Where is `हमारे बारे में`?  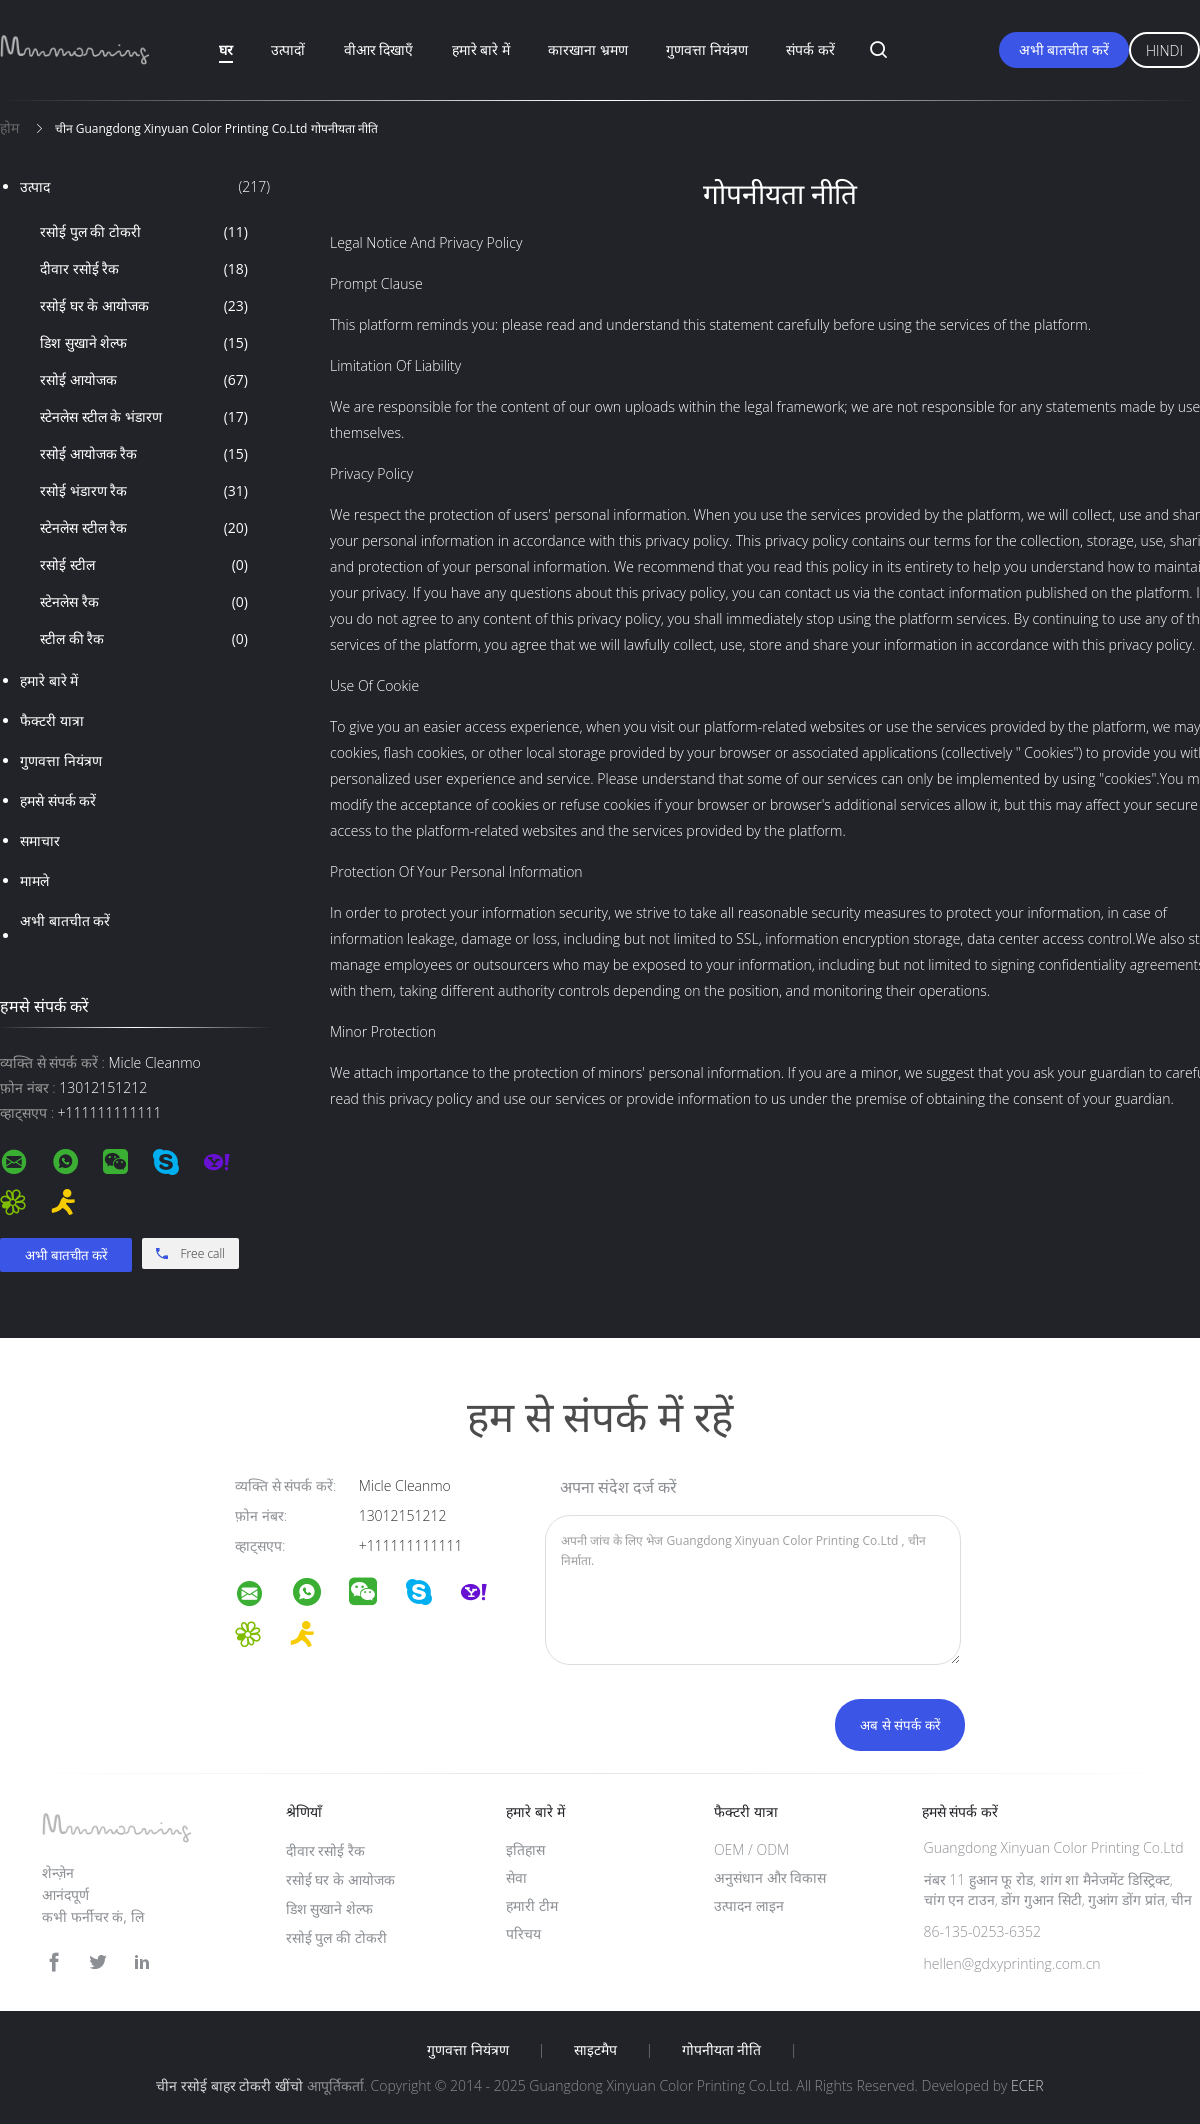 हमारे बारे में is located at coordinates (481, 49).